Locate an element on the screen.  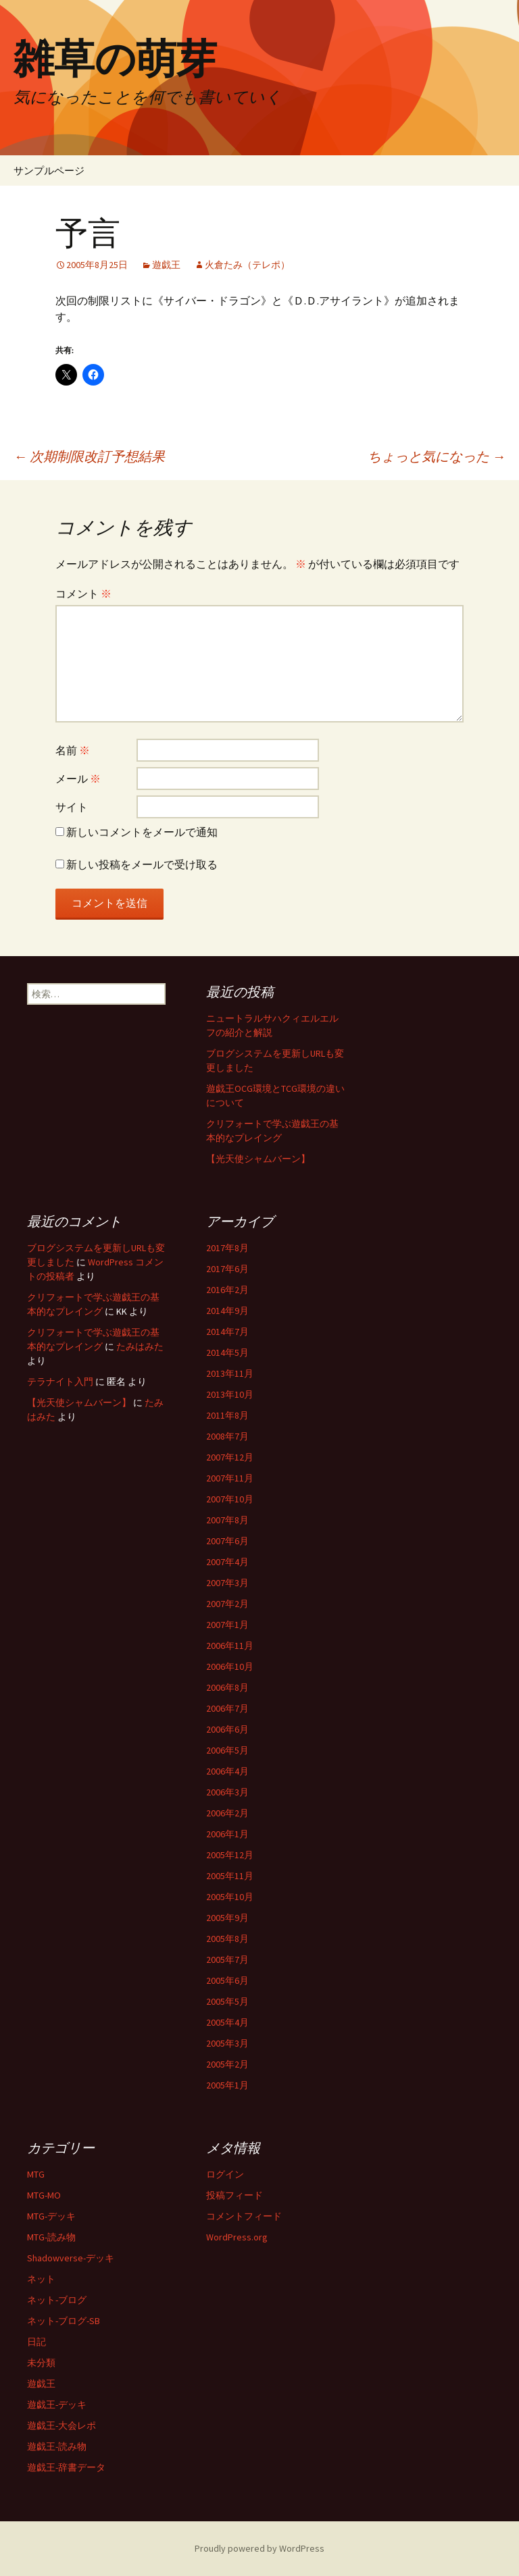
2006年7月 is located at coordinates (227, 1708).